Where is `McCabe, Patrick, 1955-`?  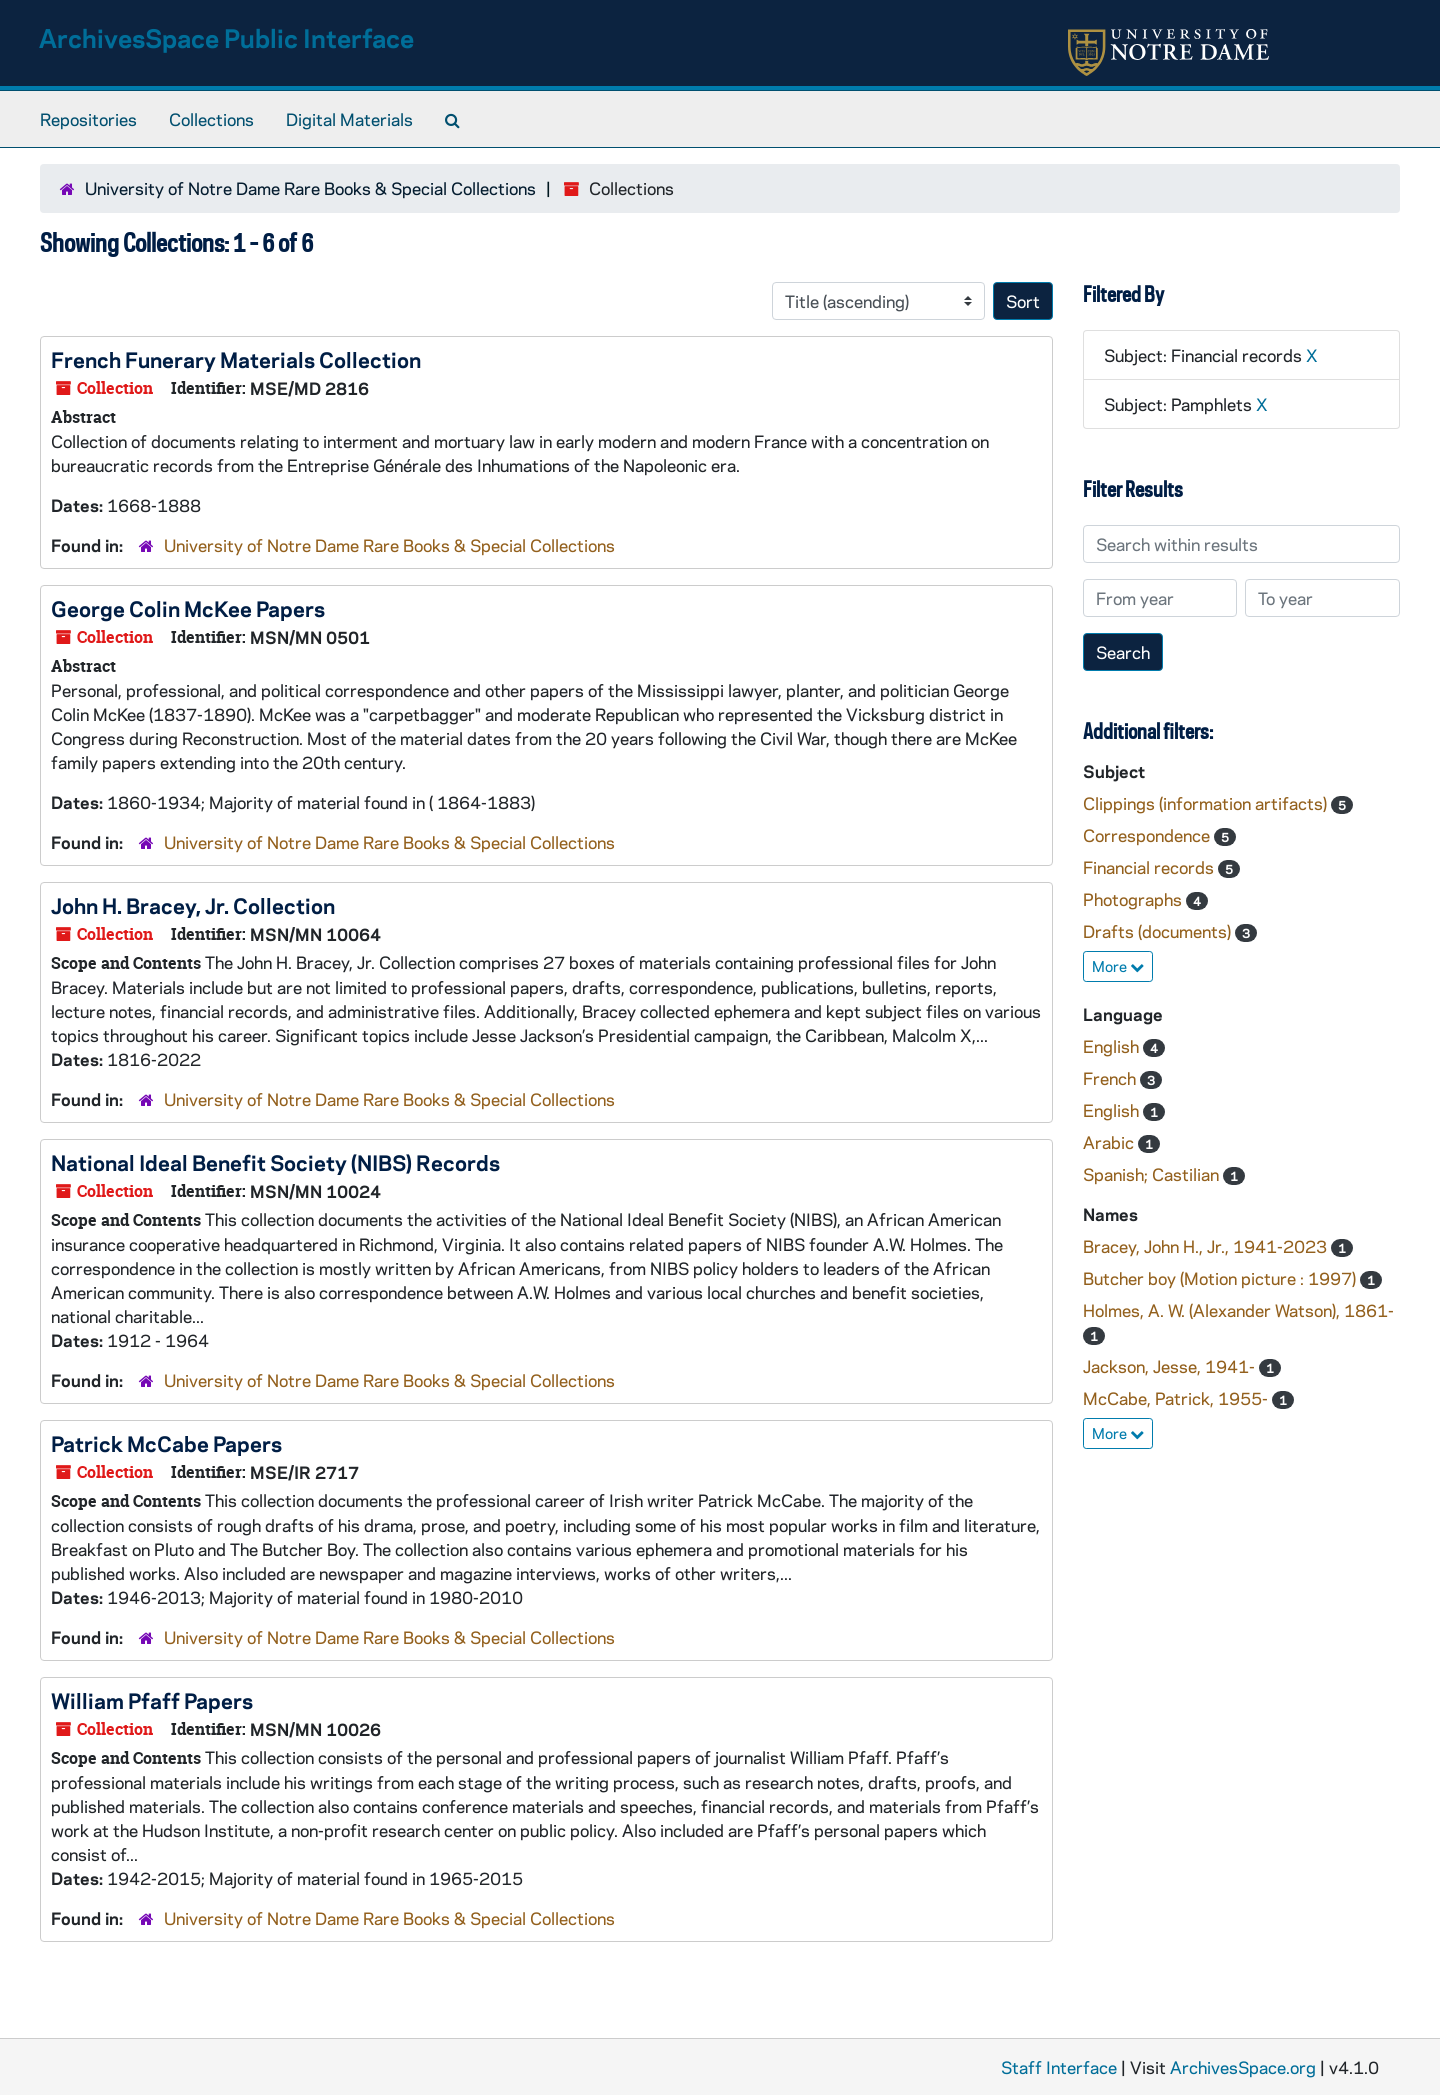 McCabe, Patrick, 1955- is located at coordinates (1177, 1398).